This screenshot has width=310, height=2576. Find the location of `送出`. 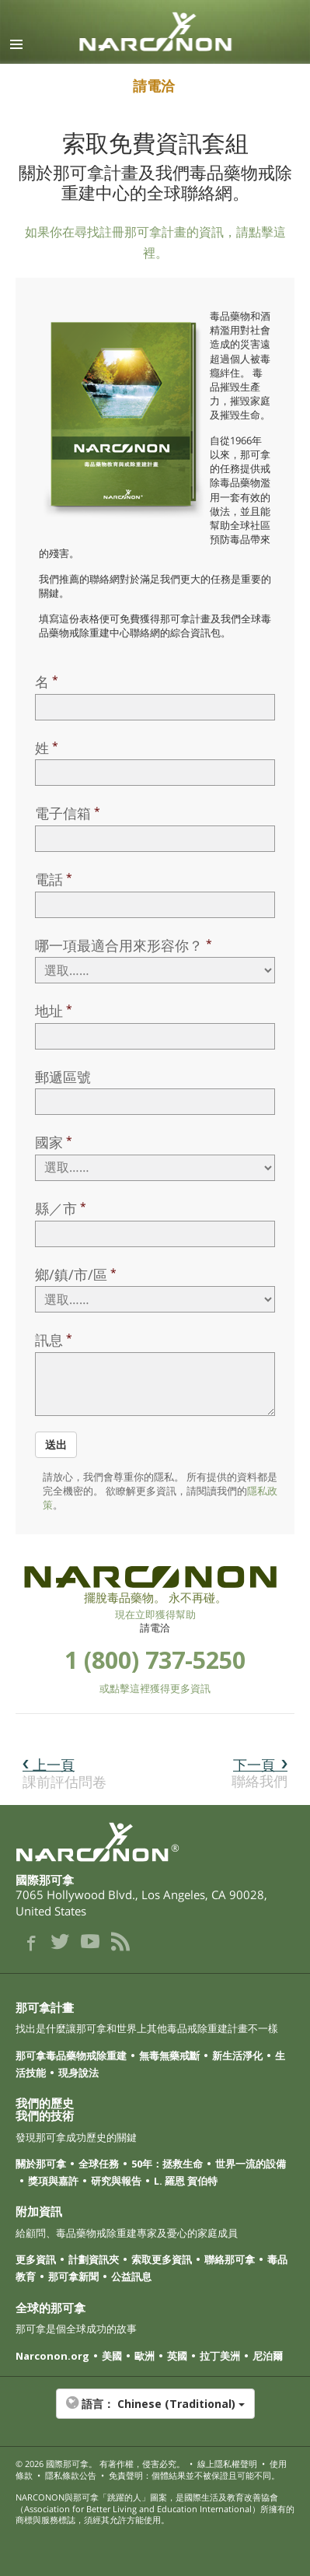

送出 is located at coordinates (56, 1444).